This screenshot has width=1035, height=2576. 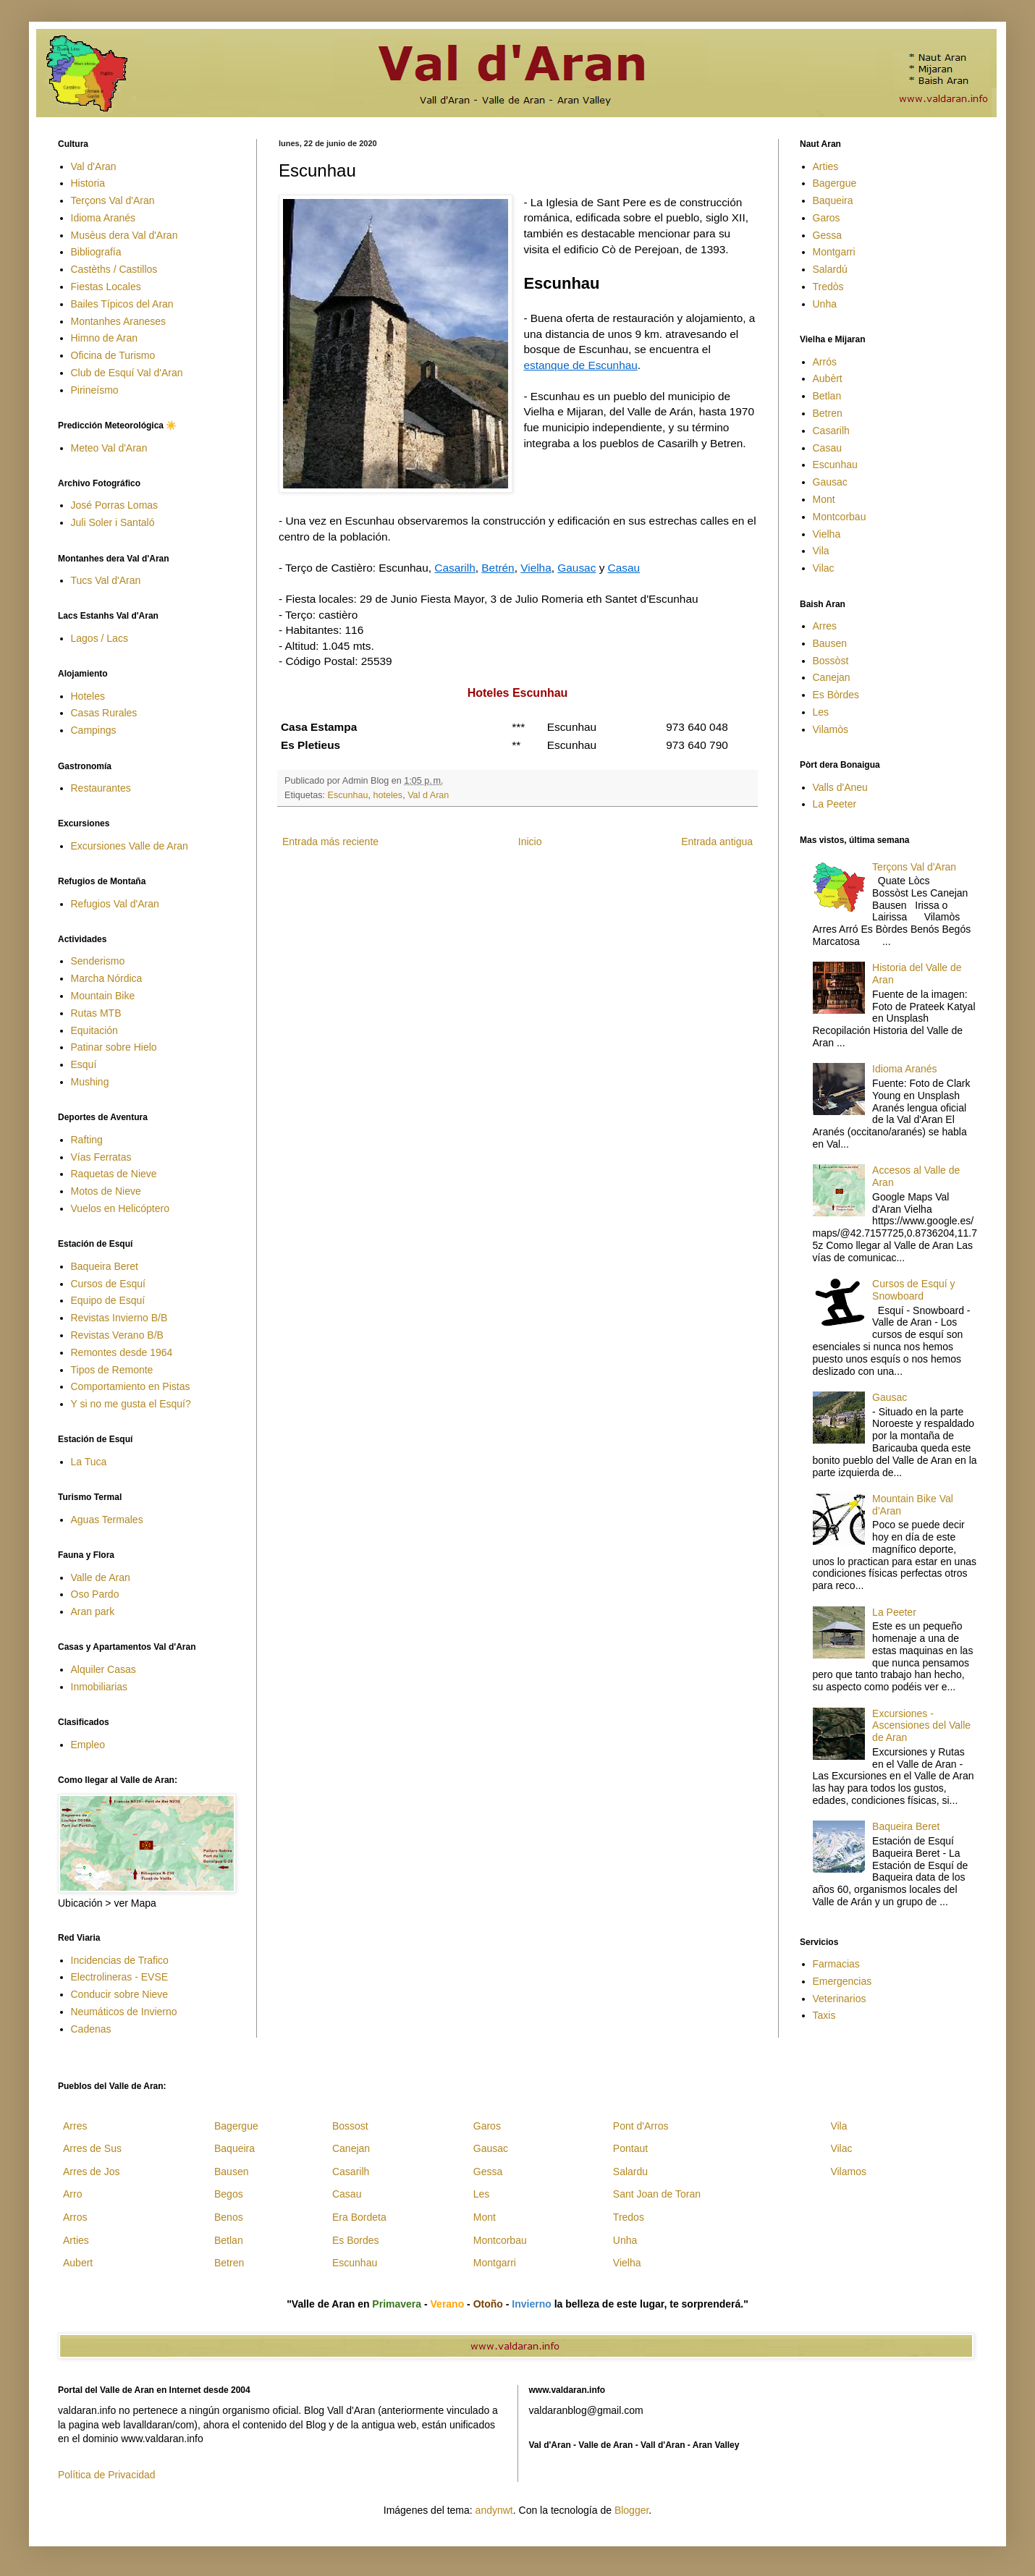 I want to click on Pontaut, so click(x=630, y=2148).